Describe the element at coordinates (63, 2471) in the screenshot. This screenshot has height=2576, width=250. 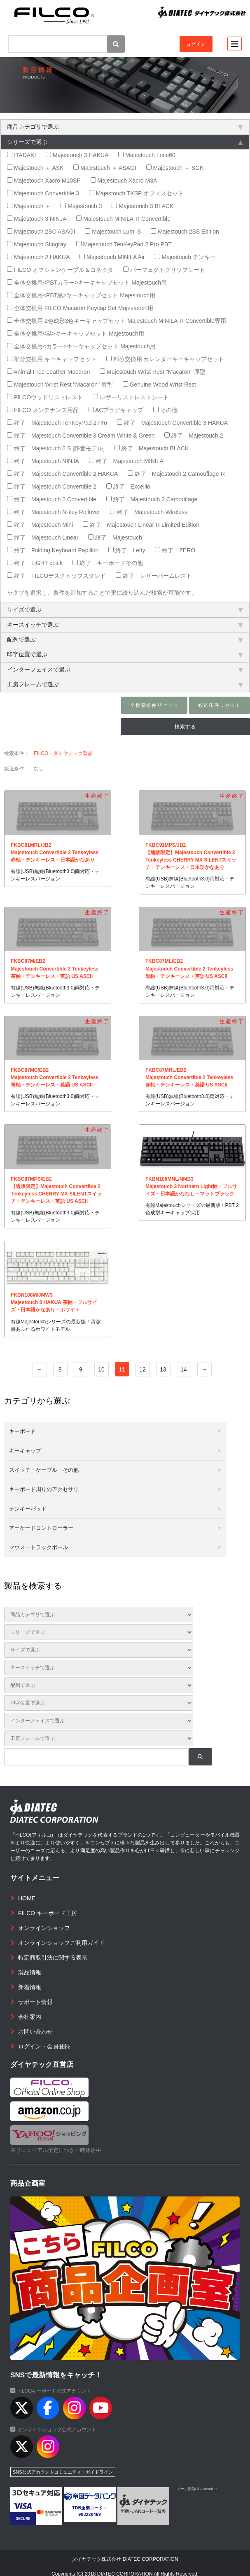
I see `SNS公式アカウントコミュニティ・ガイドライン` at that location.